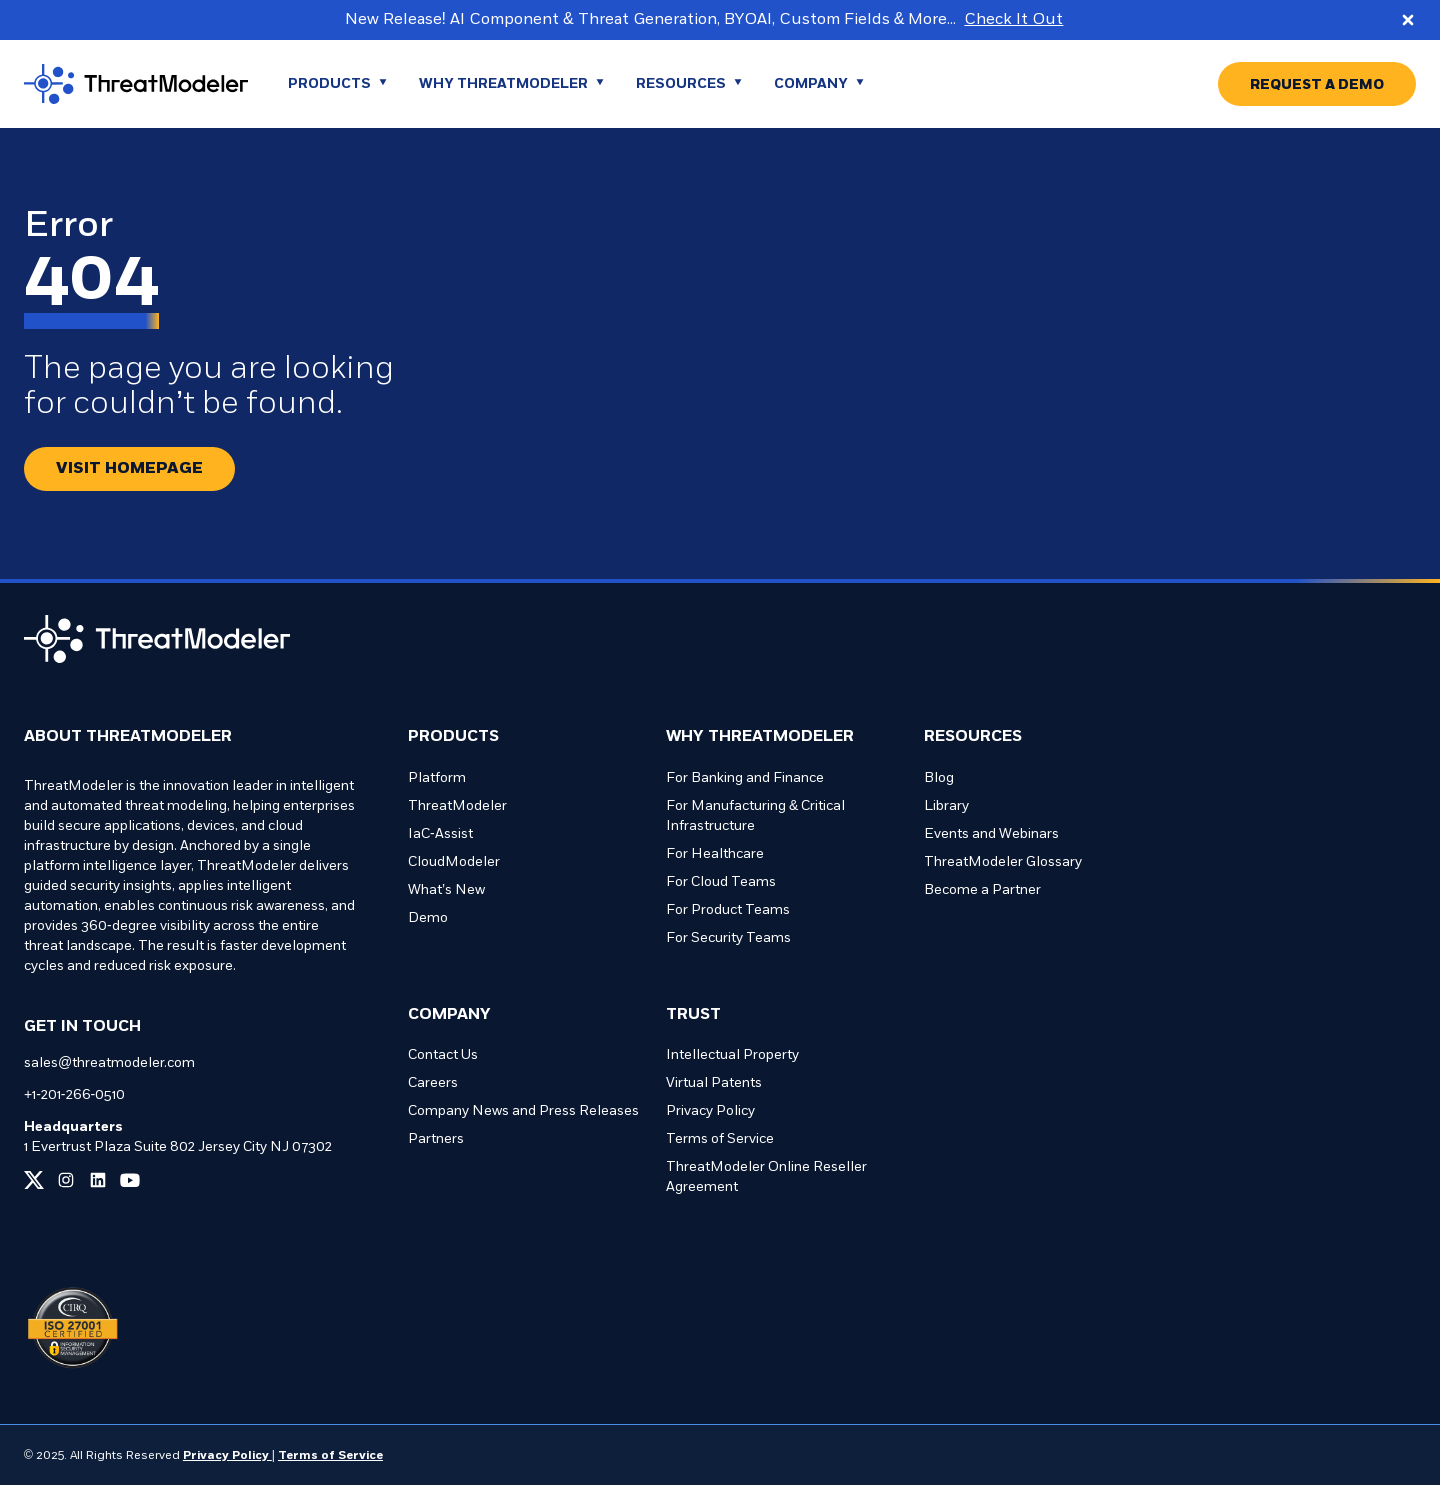 Image resolution: width=1440 pixels, height=1485 pixels. I want to click on Blog [Go to Blog page], so click(939, 778).